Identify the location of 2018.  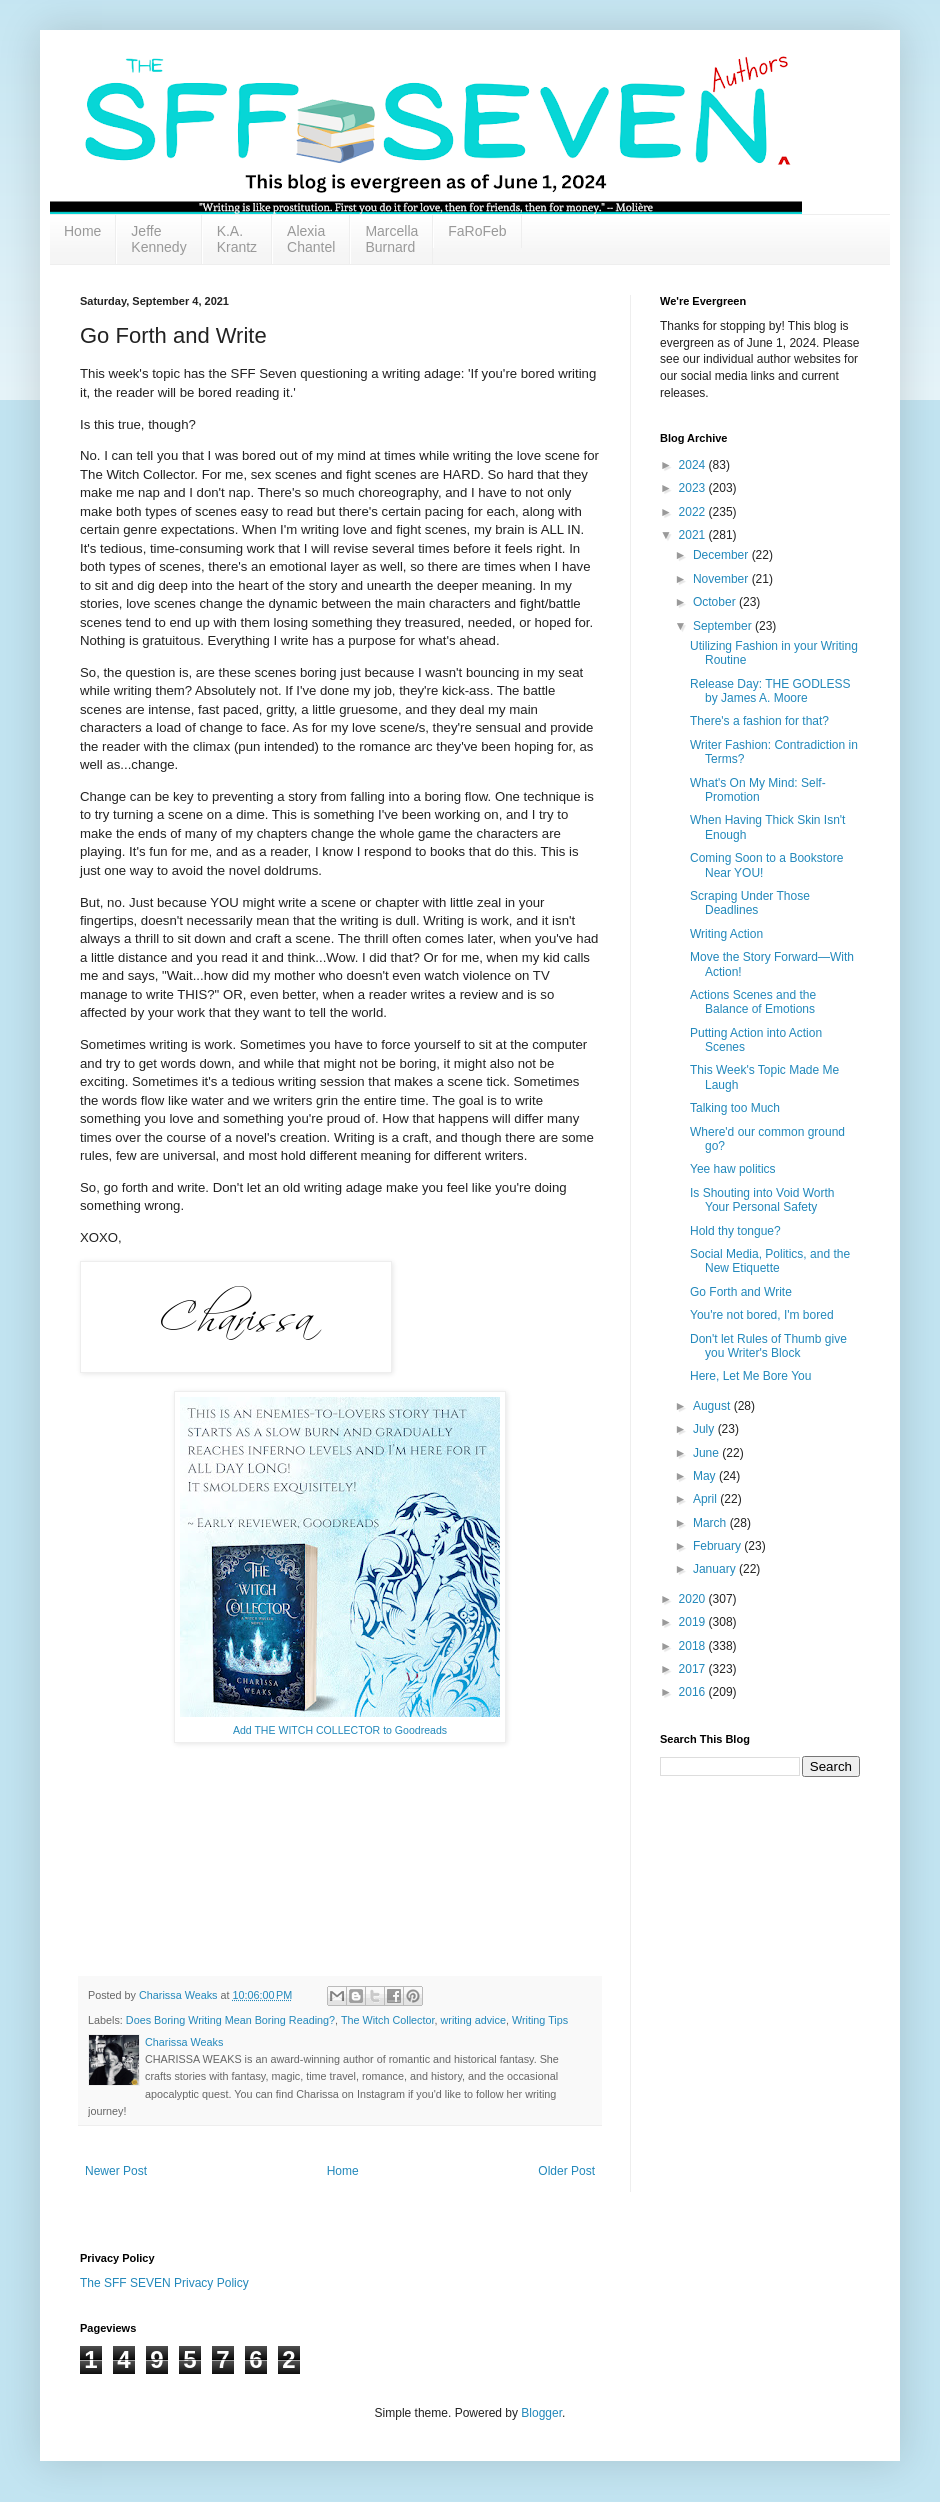
(694, 1646).